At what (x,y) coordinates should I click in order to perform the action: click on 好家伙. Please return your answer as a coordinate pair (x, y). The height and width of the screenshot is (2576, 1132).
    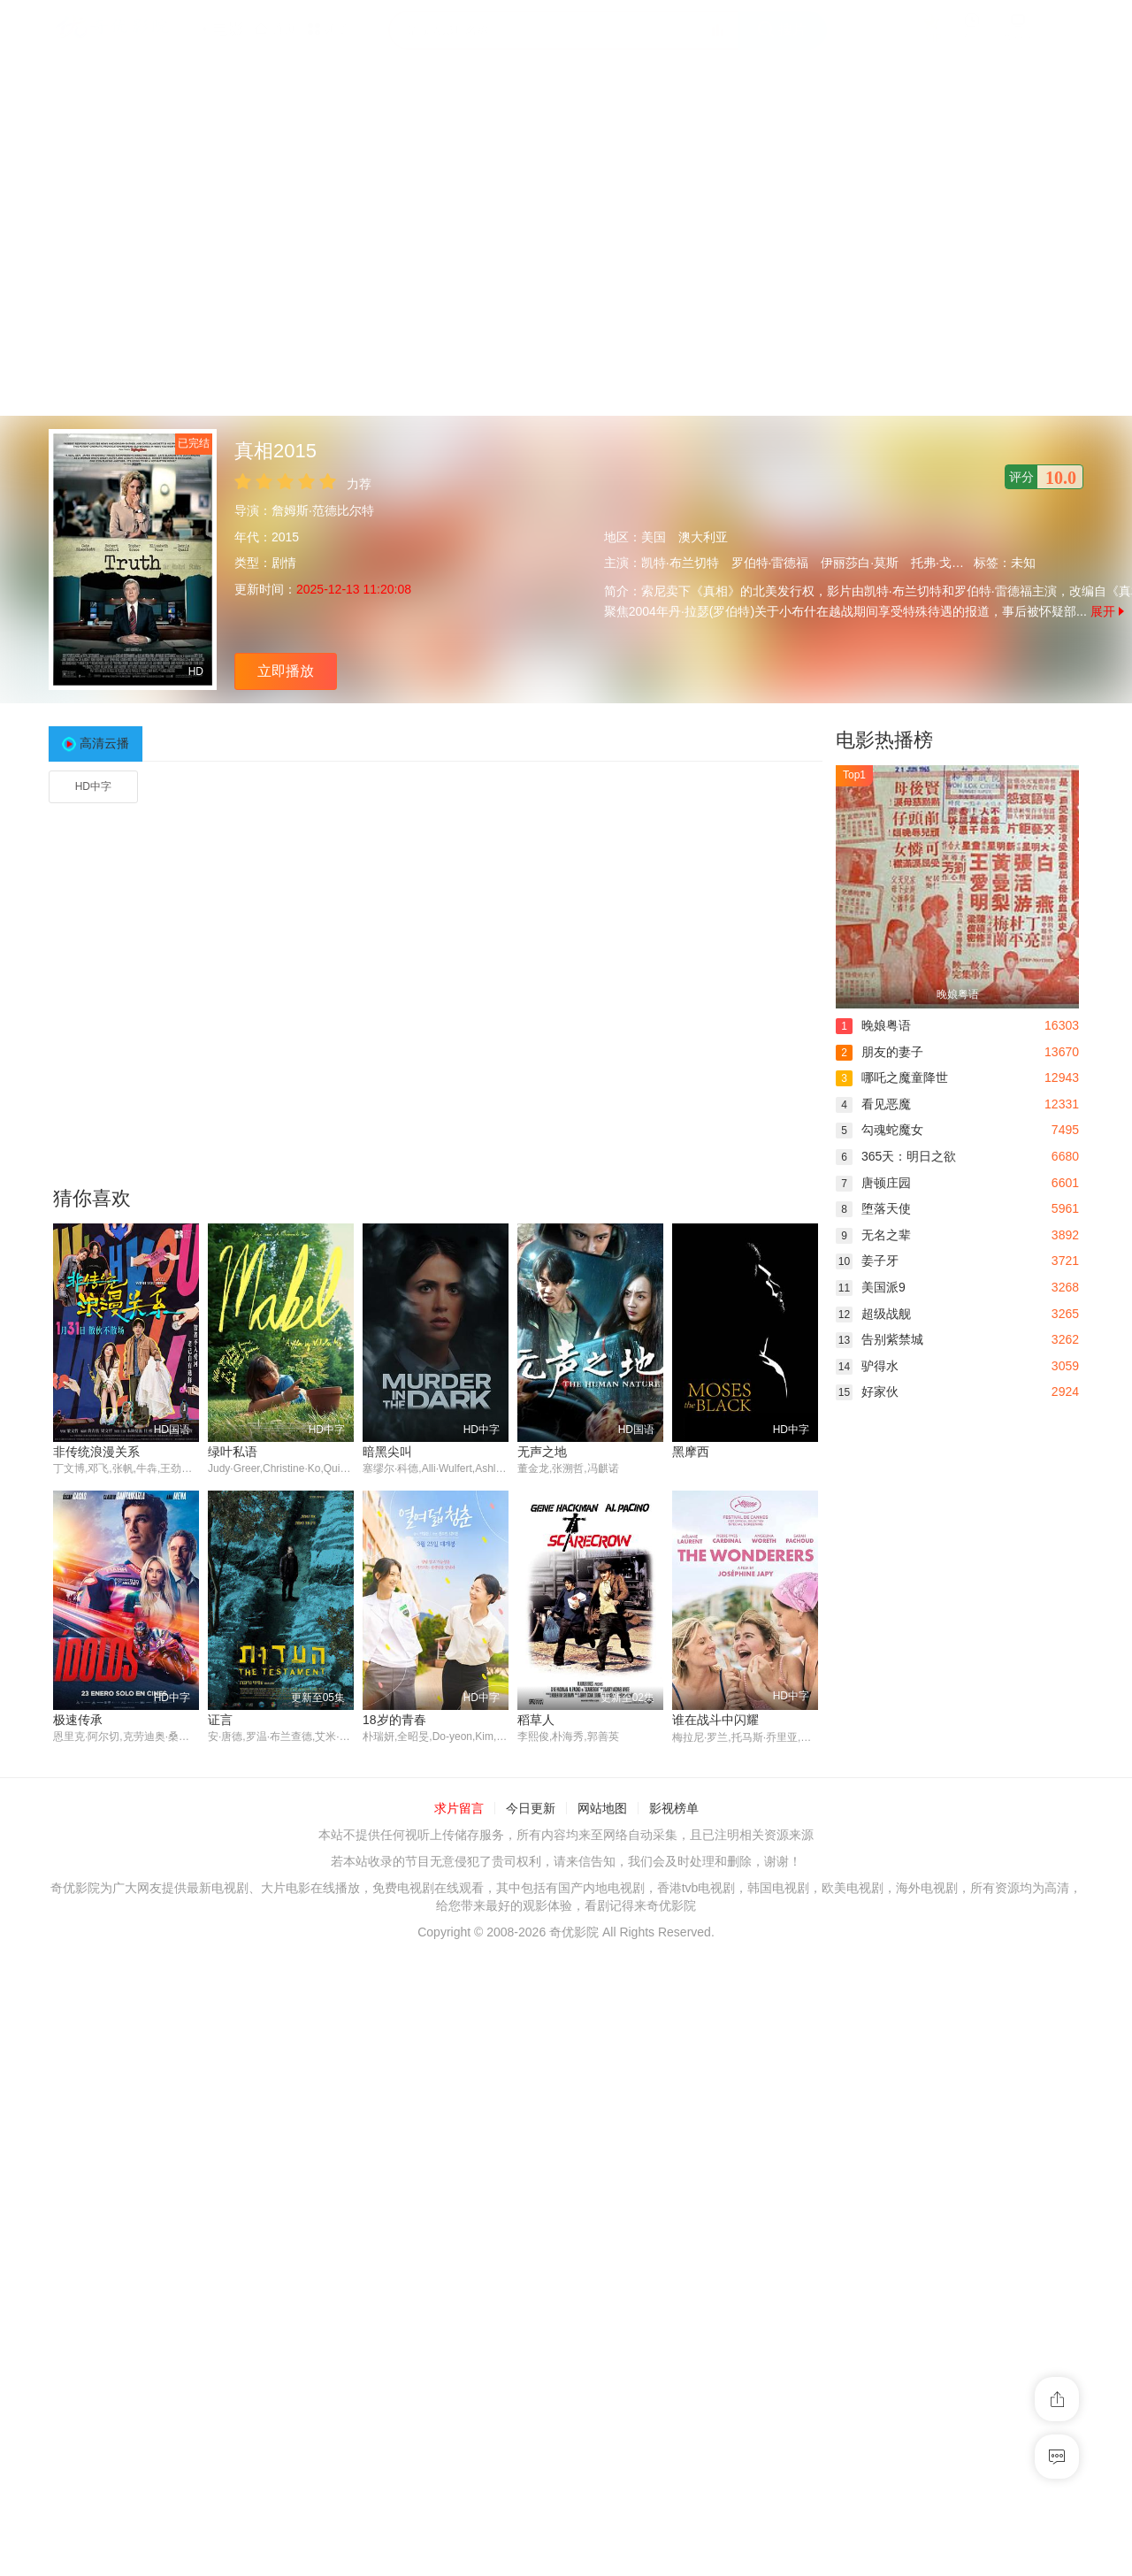
    Looking at the image, I should click on (867, 1391).